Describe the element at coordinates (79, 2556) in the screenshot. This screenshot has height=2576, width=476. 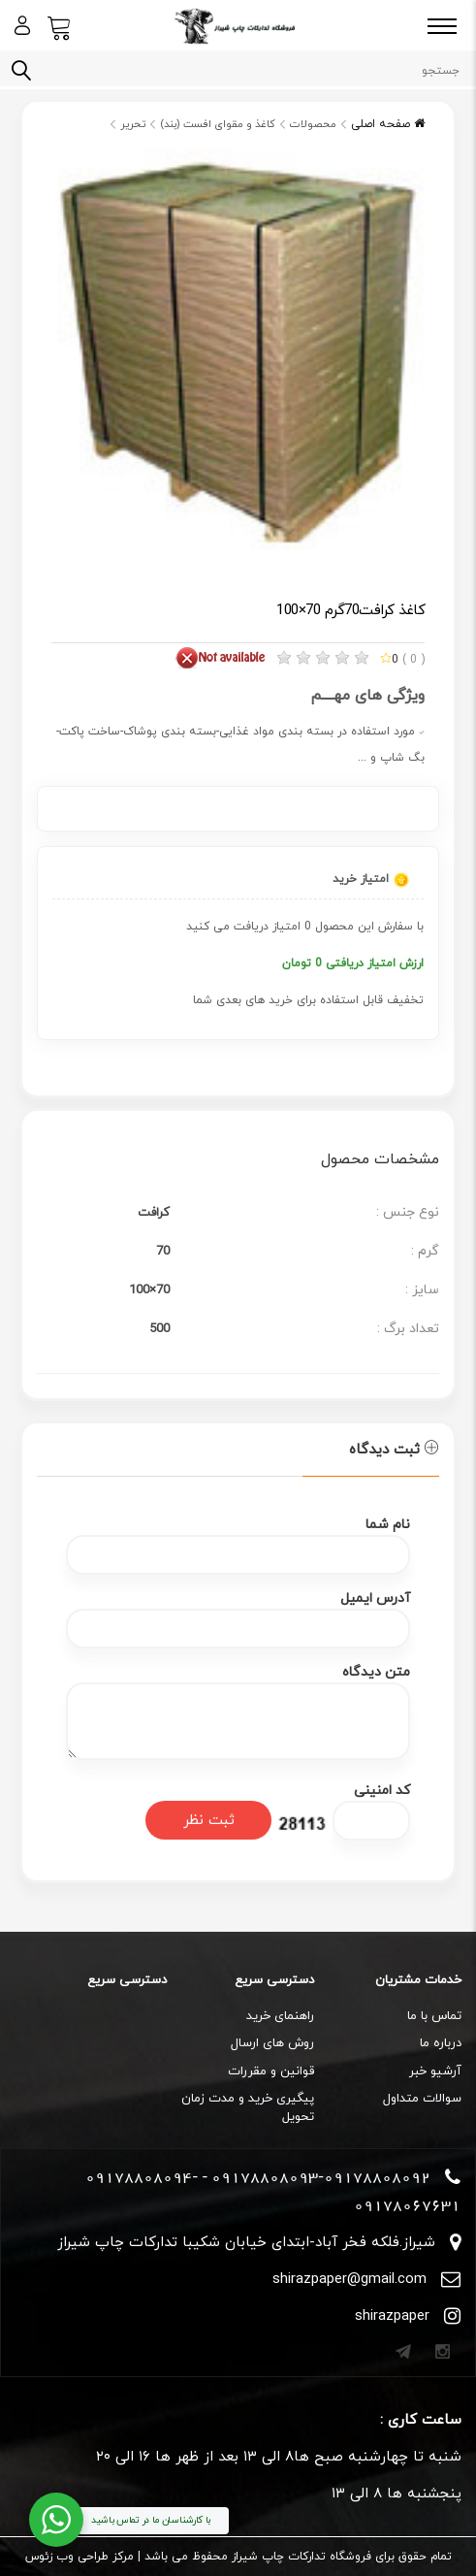
I see `مرکز طراحی وب زئوس` at that location.